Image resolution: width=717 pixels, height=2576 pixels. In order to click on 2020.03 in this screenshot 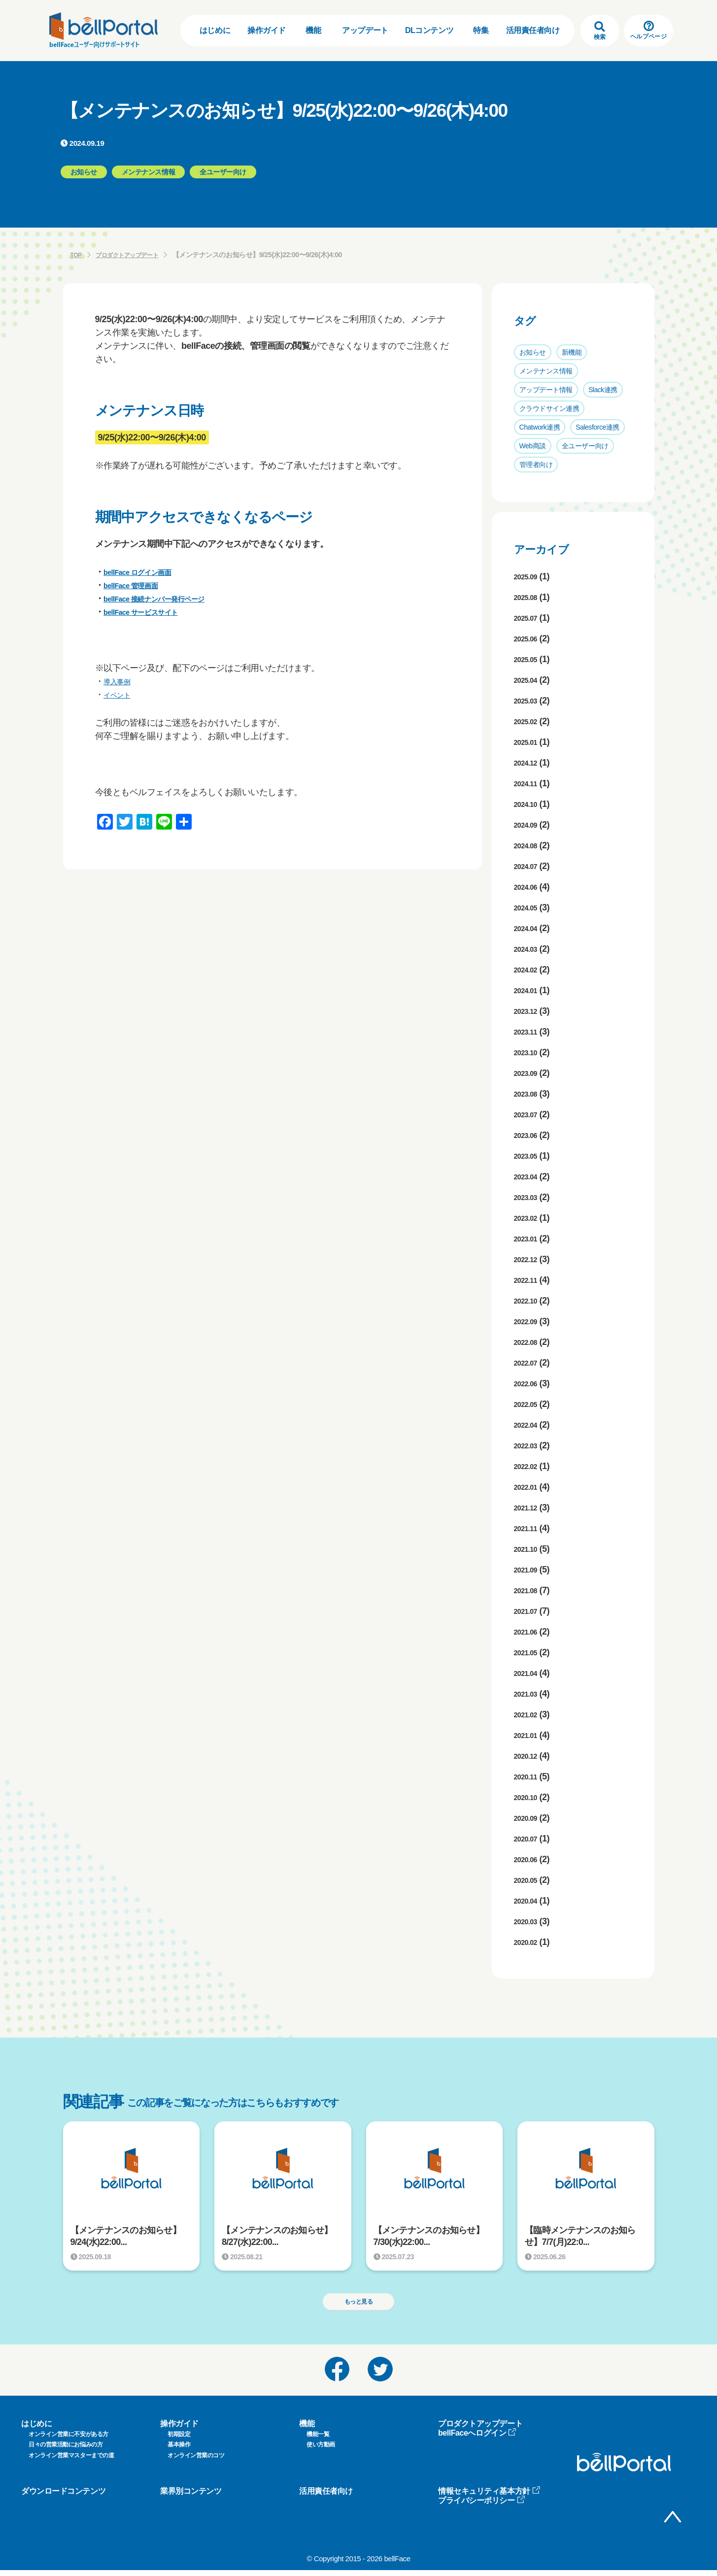, I will do `click(529, 1921)`.